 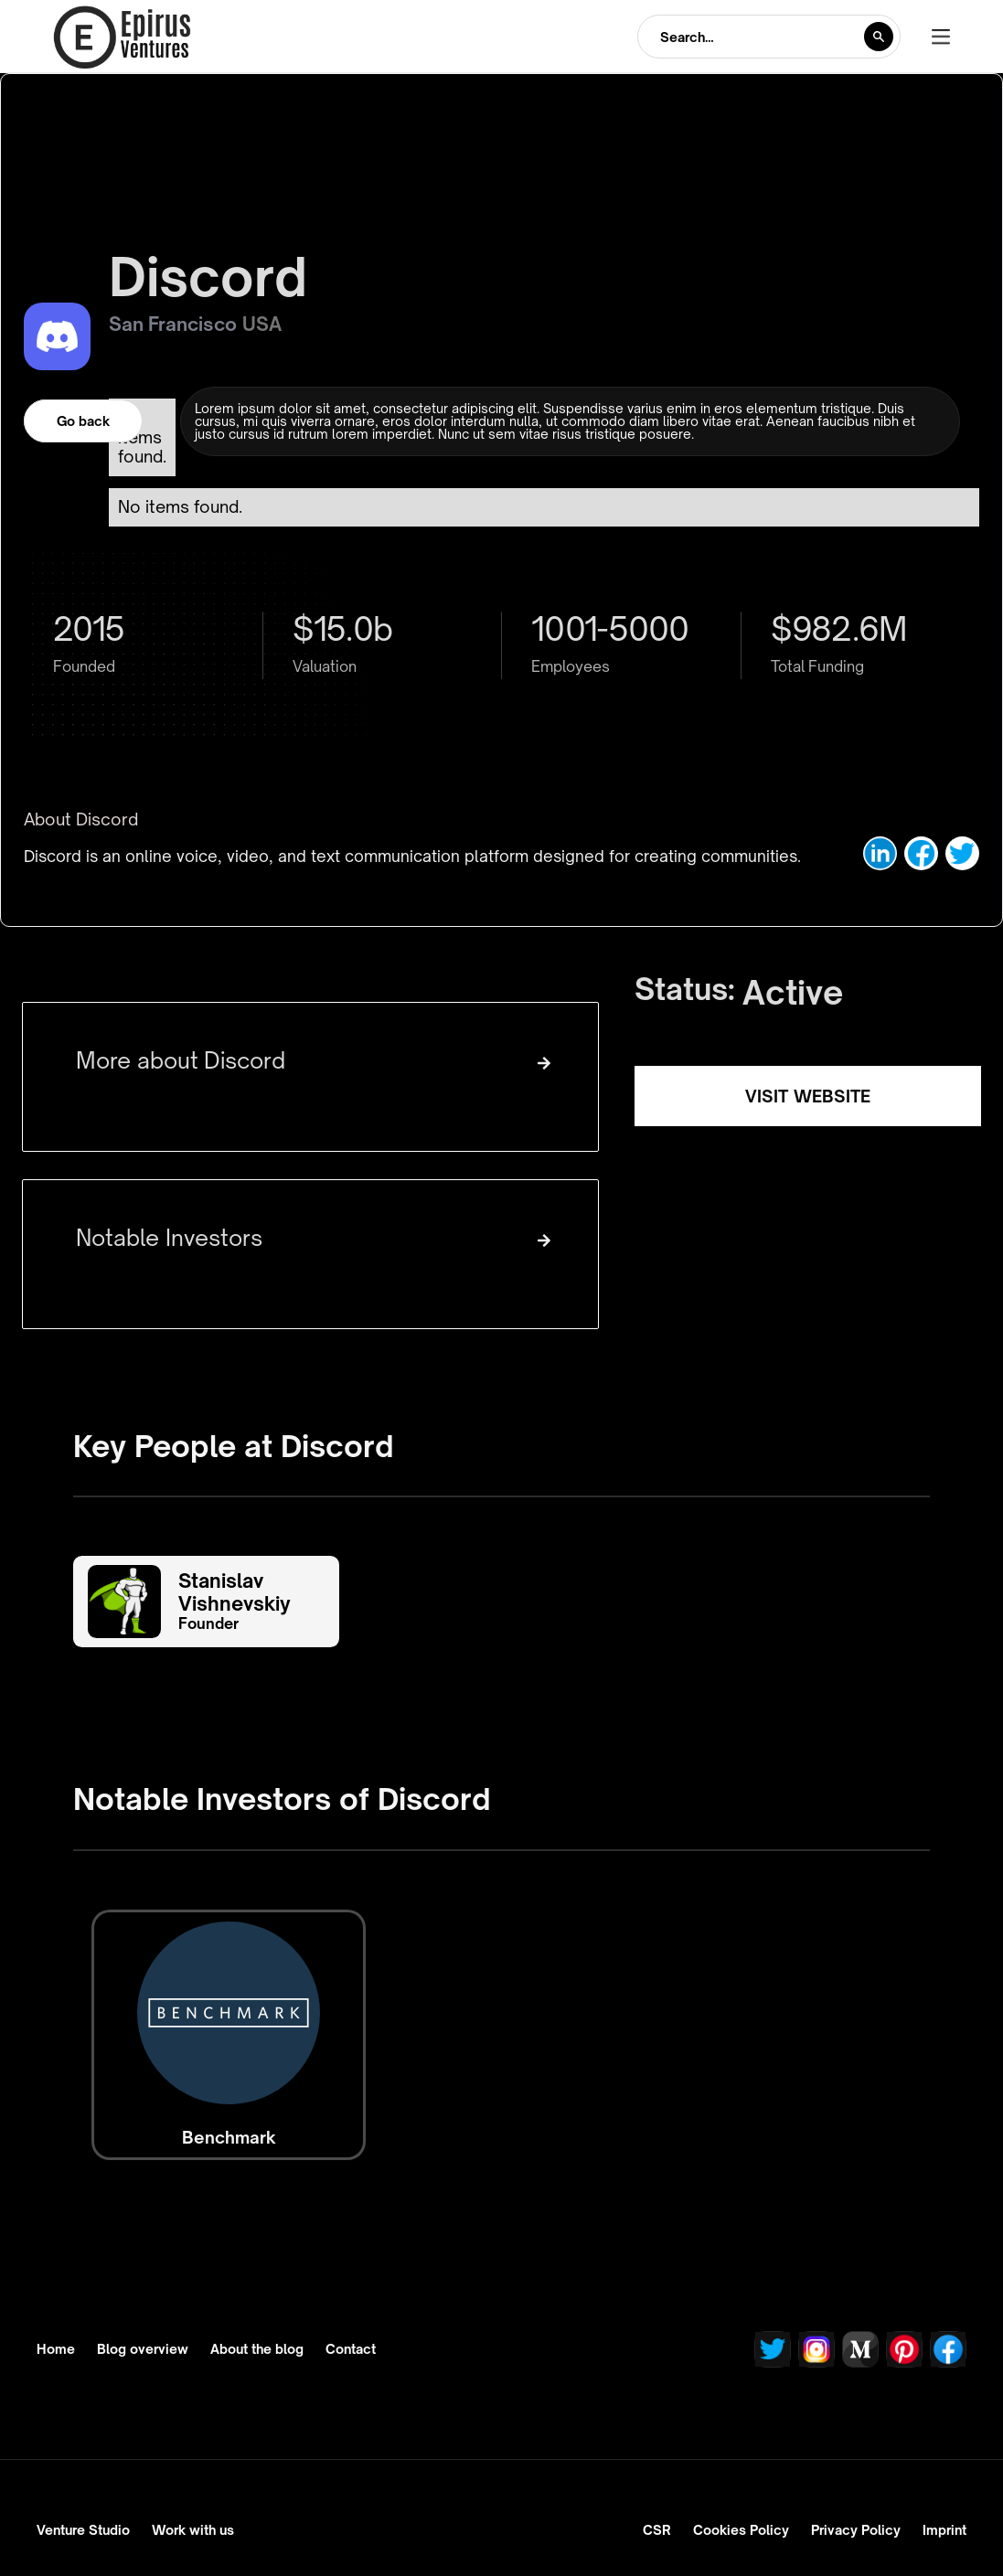 What do you see at coordinates (257, 2349) in the screenshot?
I see `About the blog` at bounding box center [257, 2349].